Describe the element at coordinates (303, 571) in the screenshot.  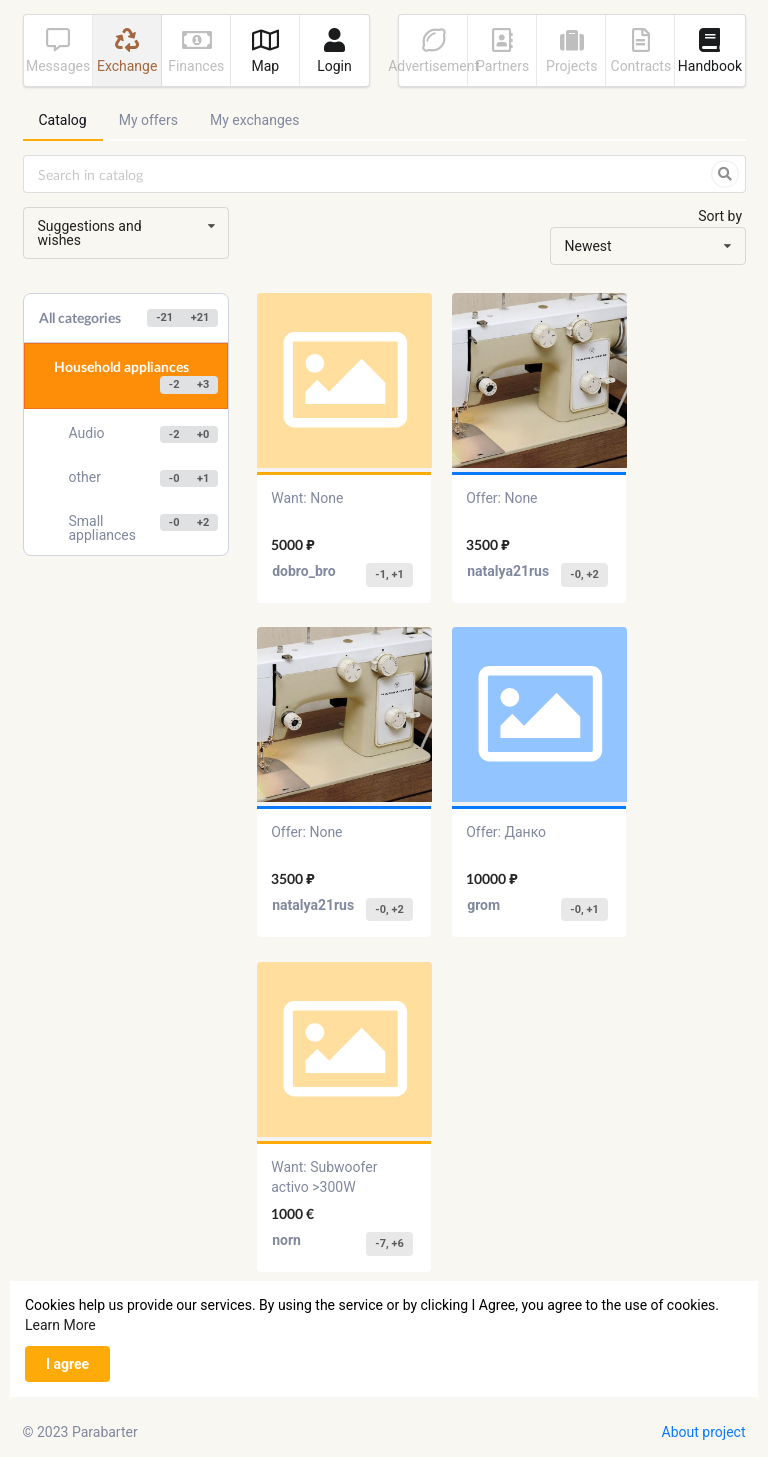
I see `dobro_bro` at that location.